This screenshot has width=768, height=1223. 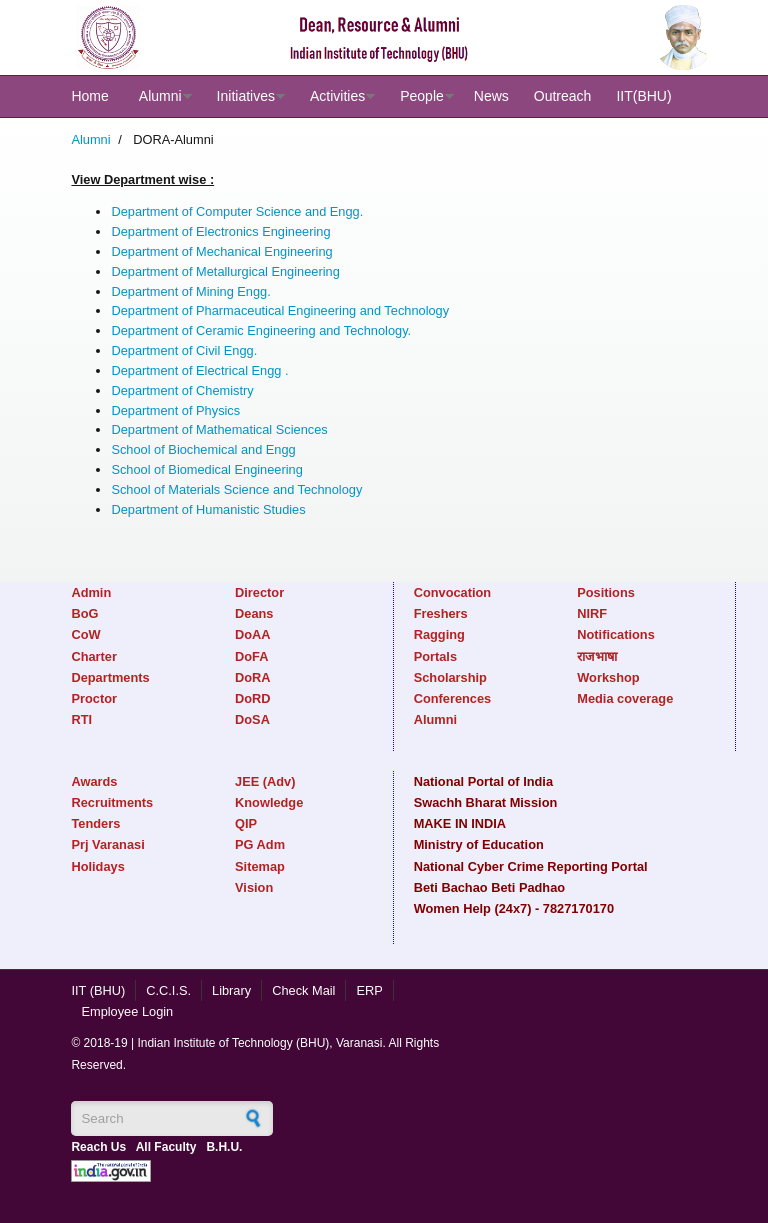 I want to click on Home, so click(x=89, y=96).